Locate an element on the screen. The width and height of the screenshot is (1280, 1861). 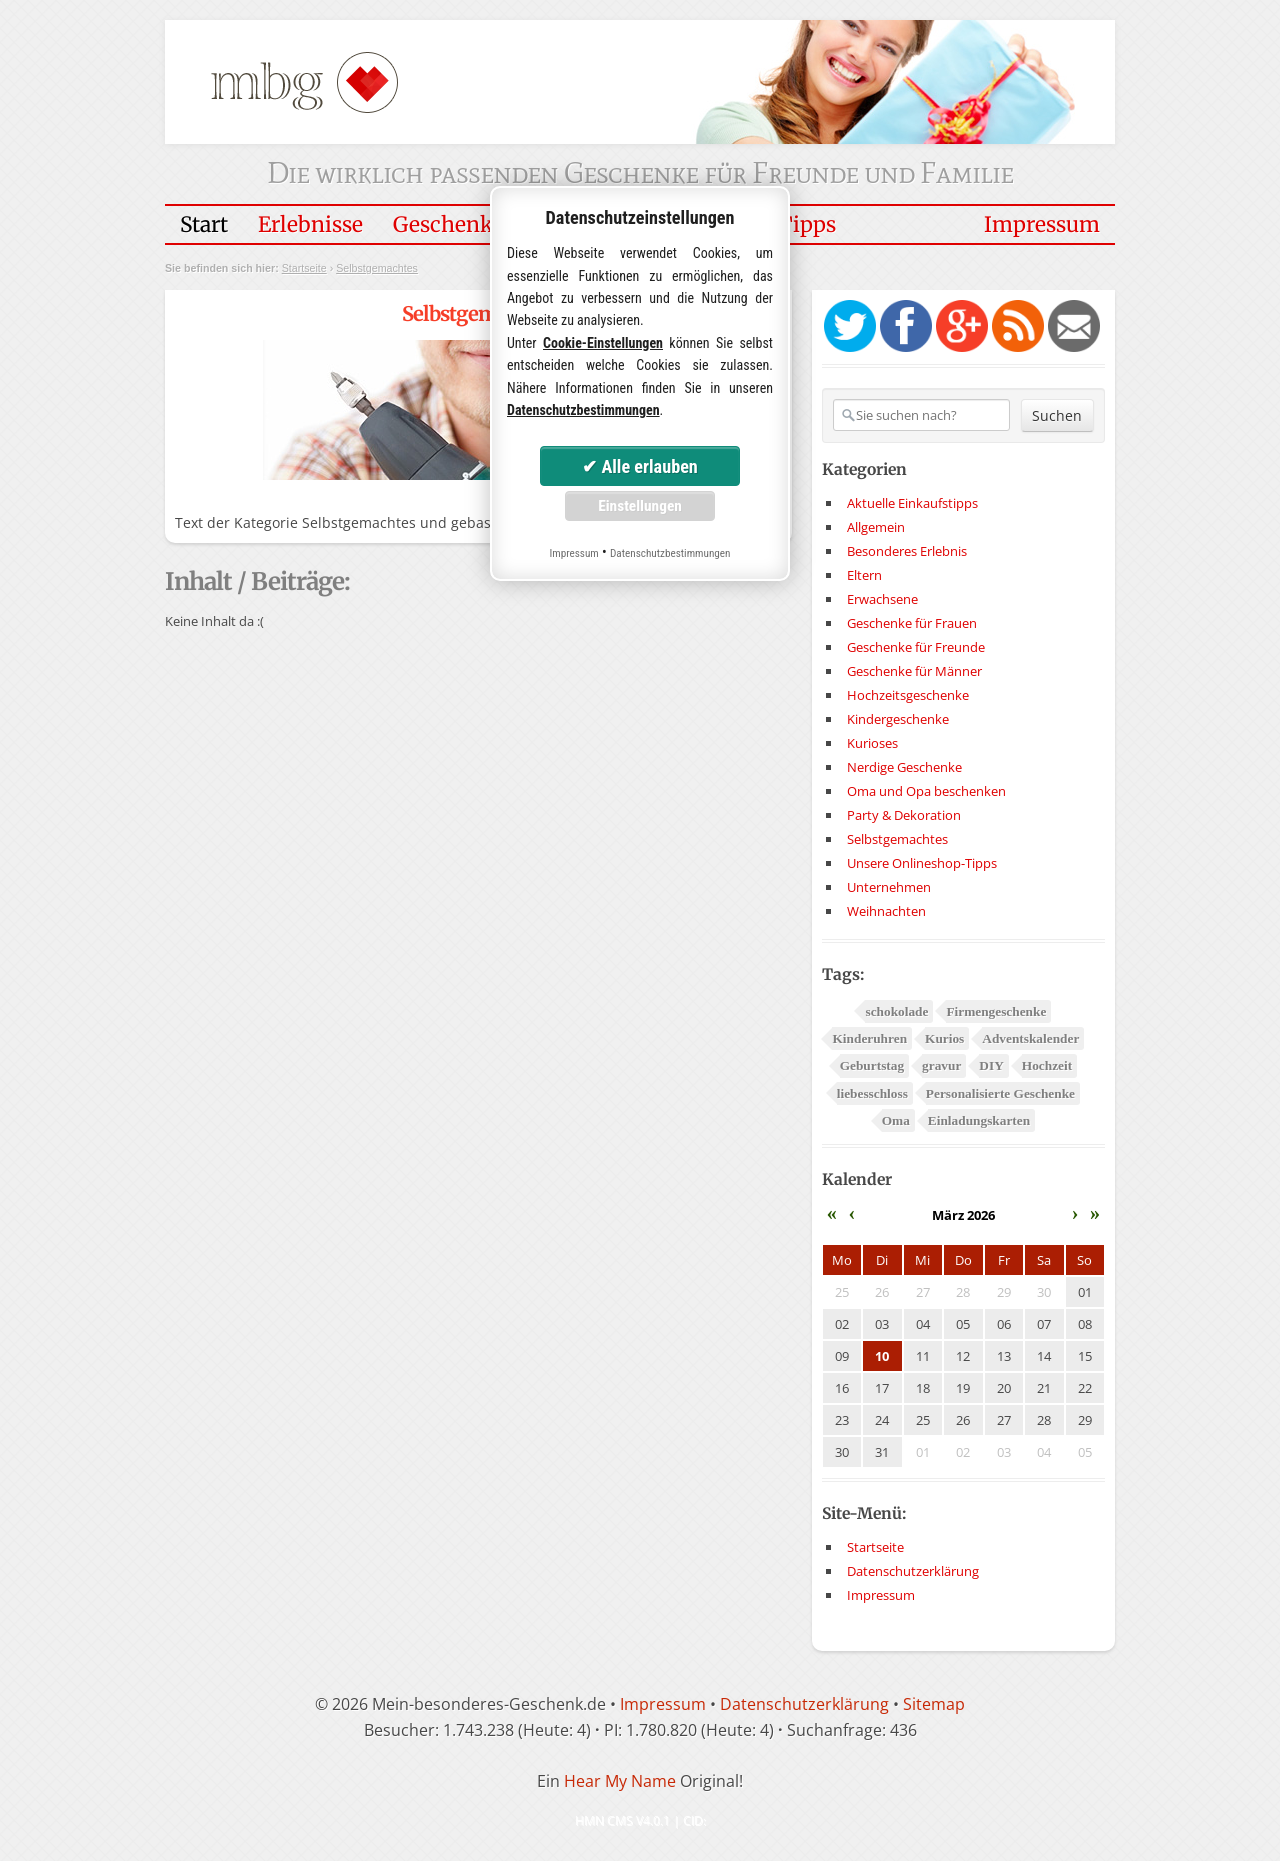
schokolade is located at coordinates (896, 1011).